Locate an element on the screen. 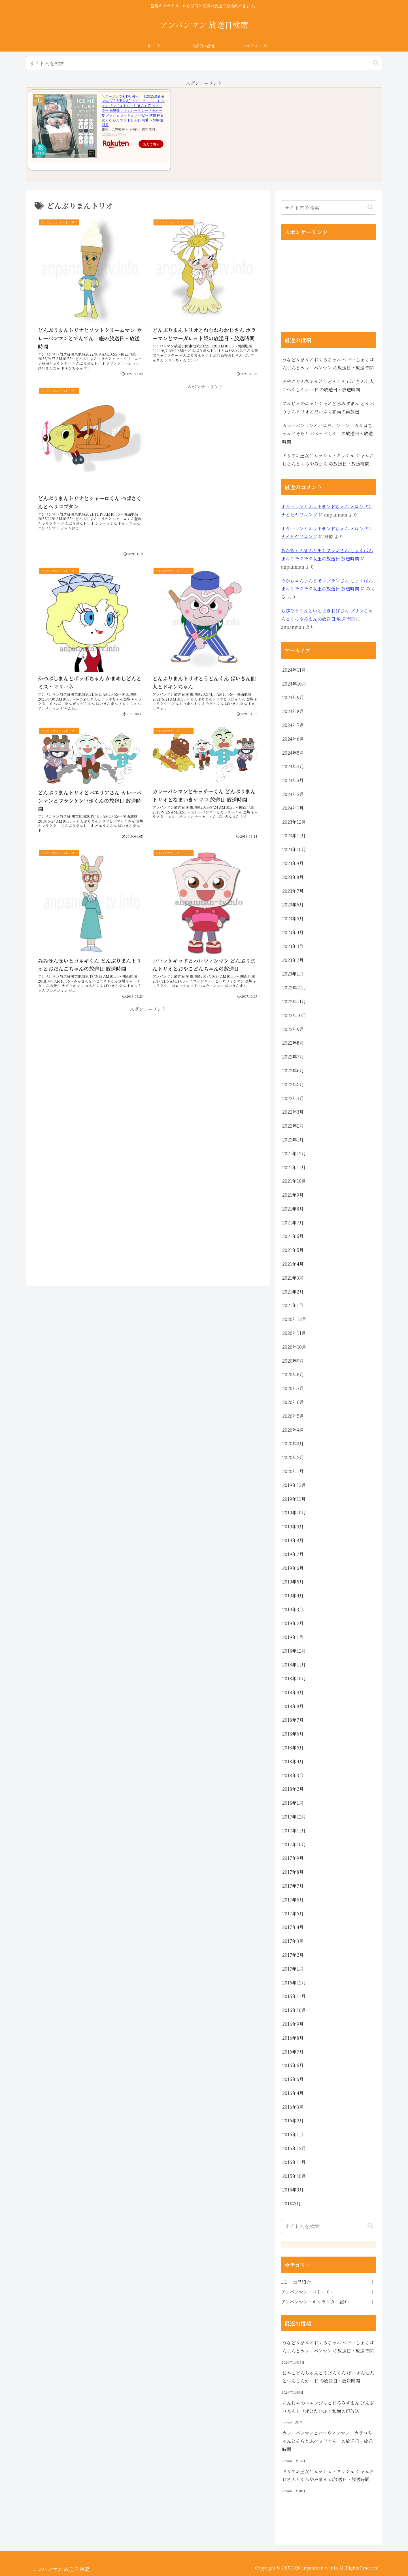 This screenshot has width=408, height=2576. 2019年8月 is located at coordinates (293, 1540).